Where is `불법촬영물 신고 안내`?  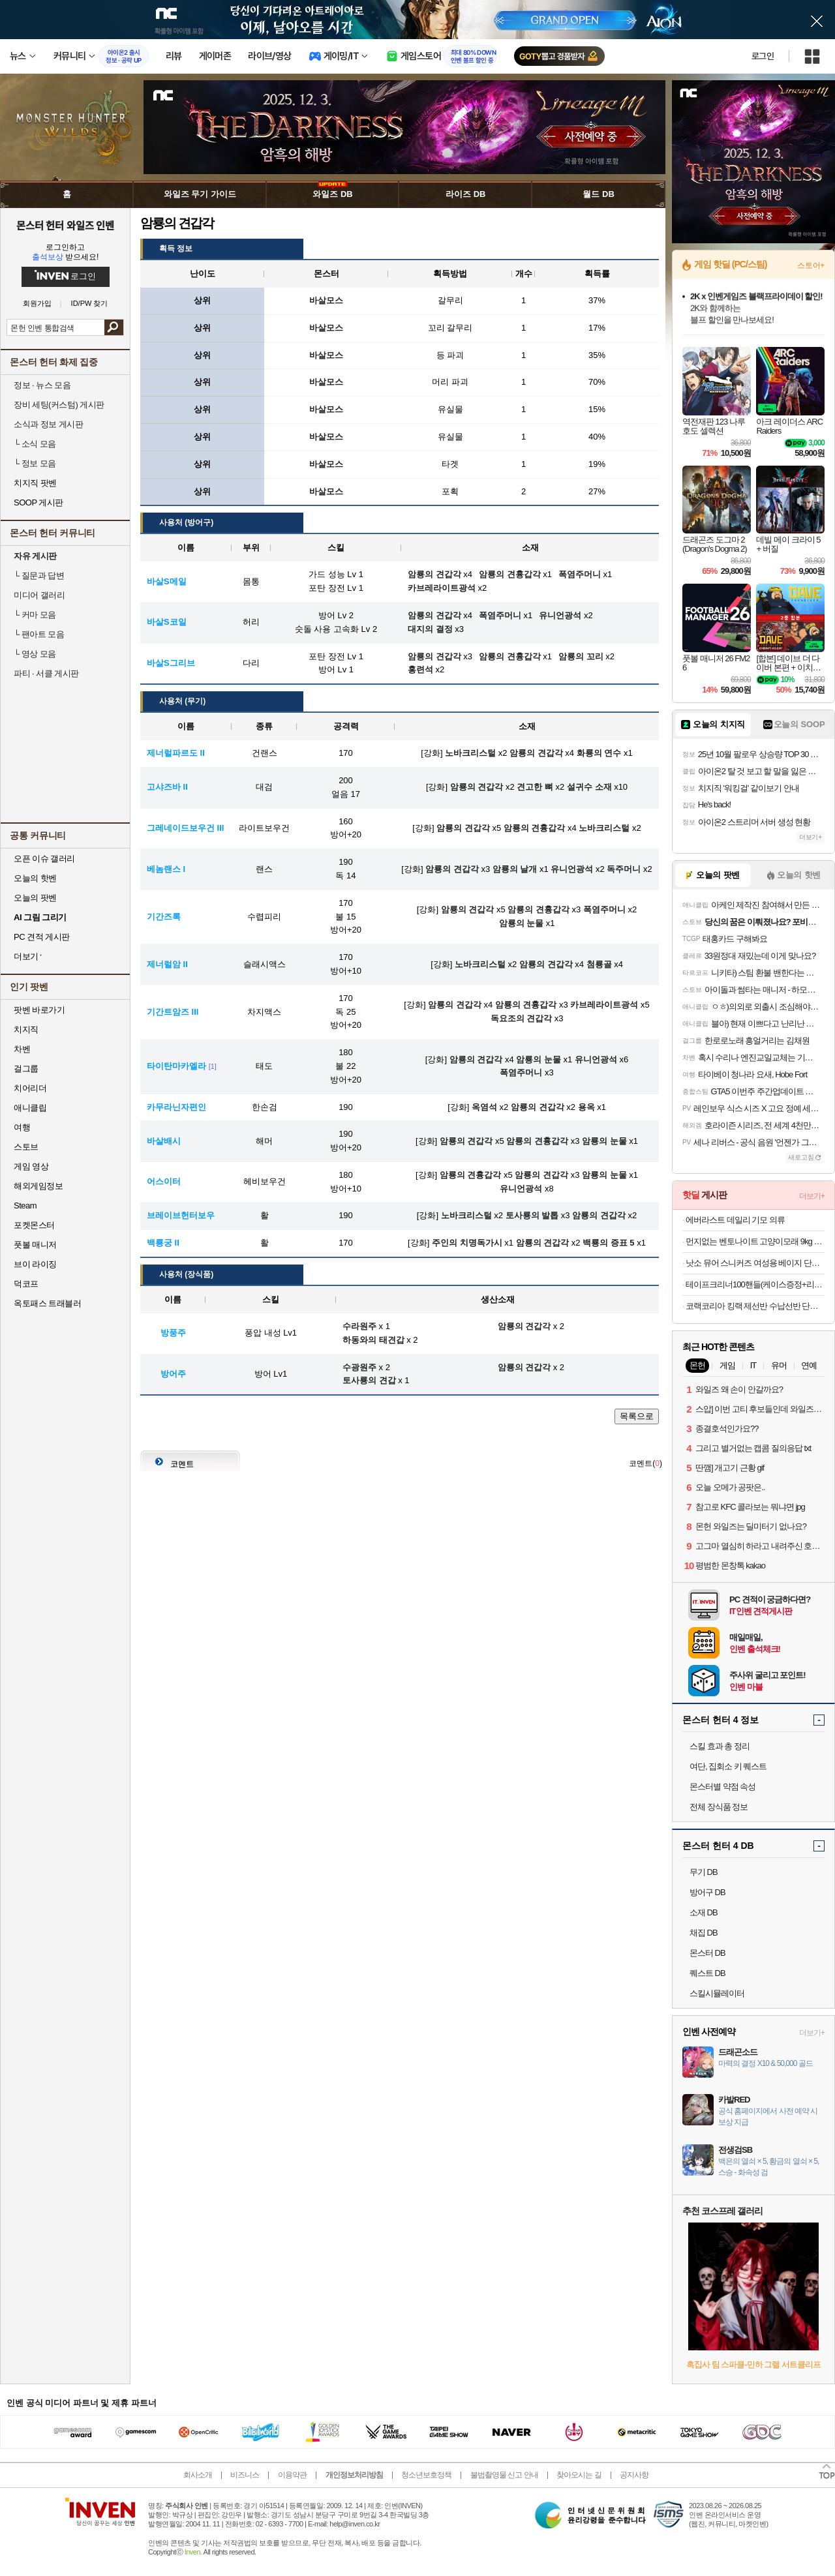 불법촬영물 신고 안내 is located at coordinates (504, 2474).